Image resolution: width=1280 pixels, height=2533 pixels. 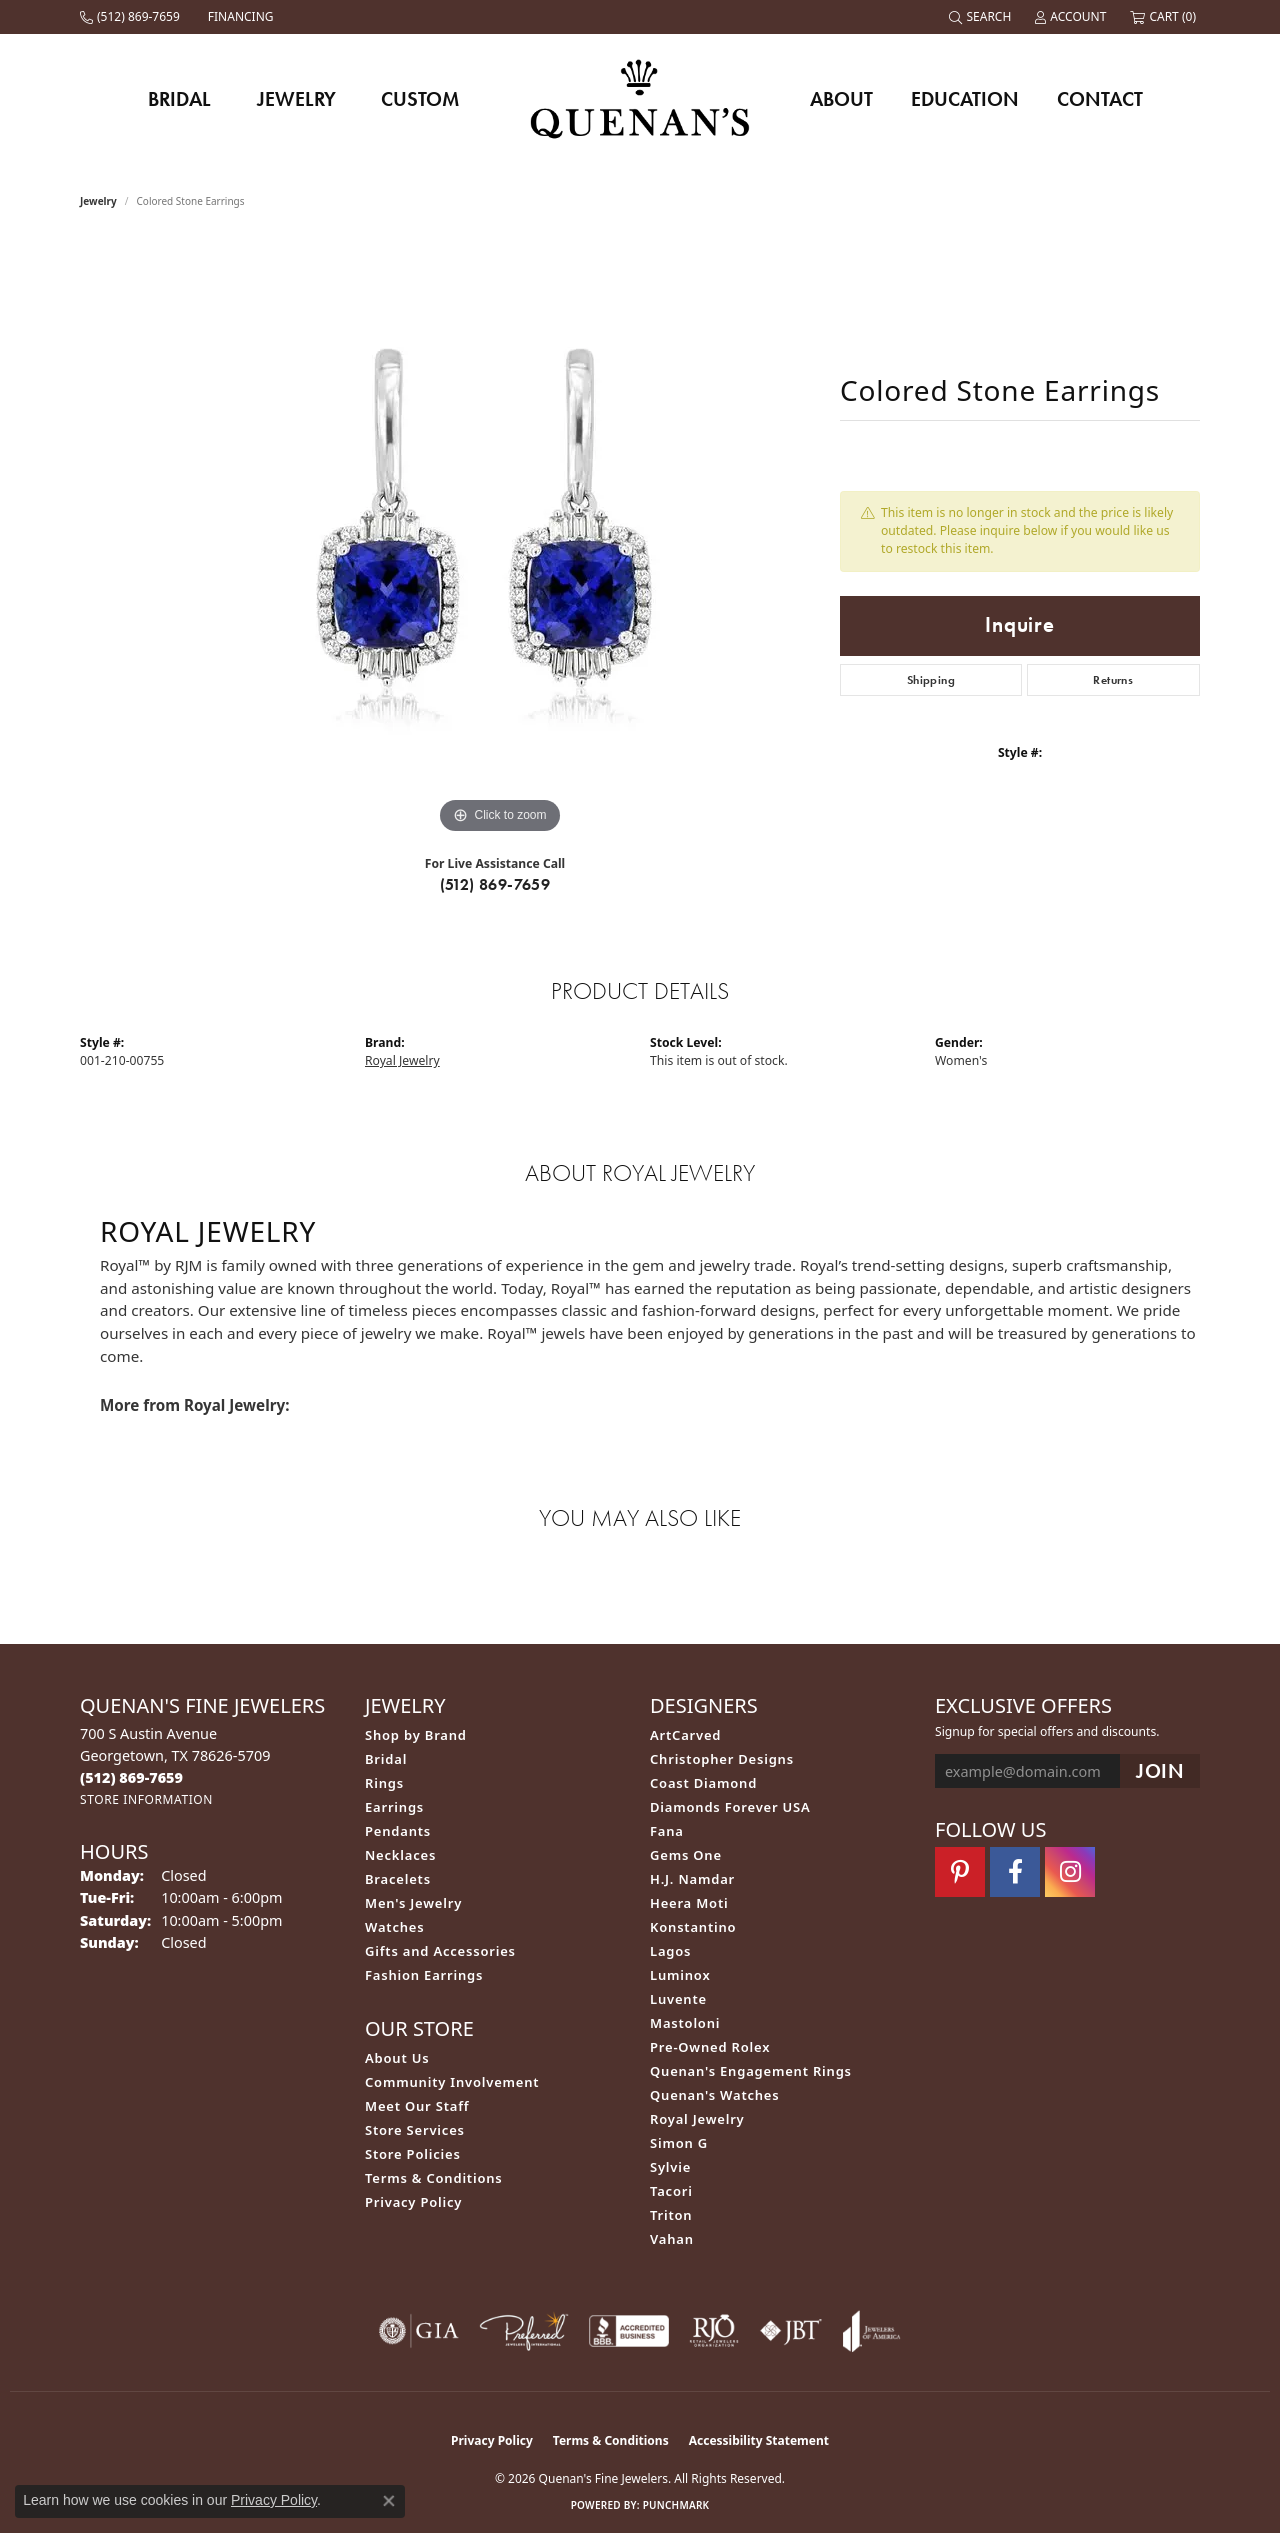 What do you see at coordinates (413, 2202) in the screenshot?
I see `Privacy Policy` at bounding box center [413, 2202].